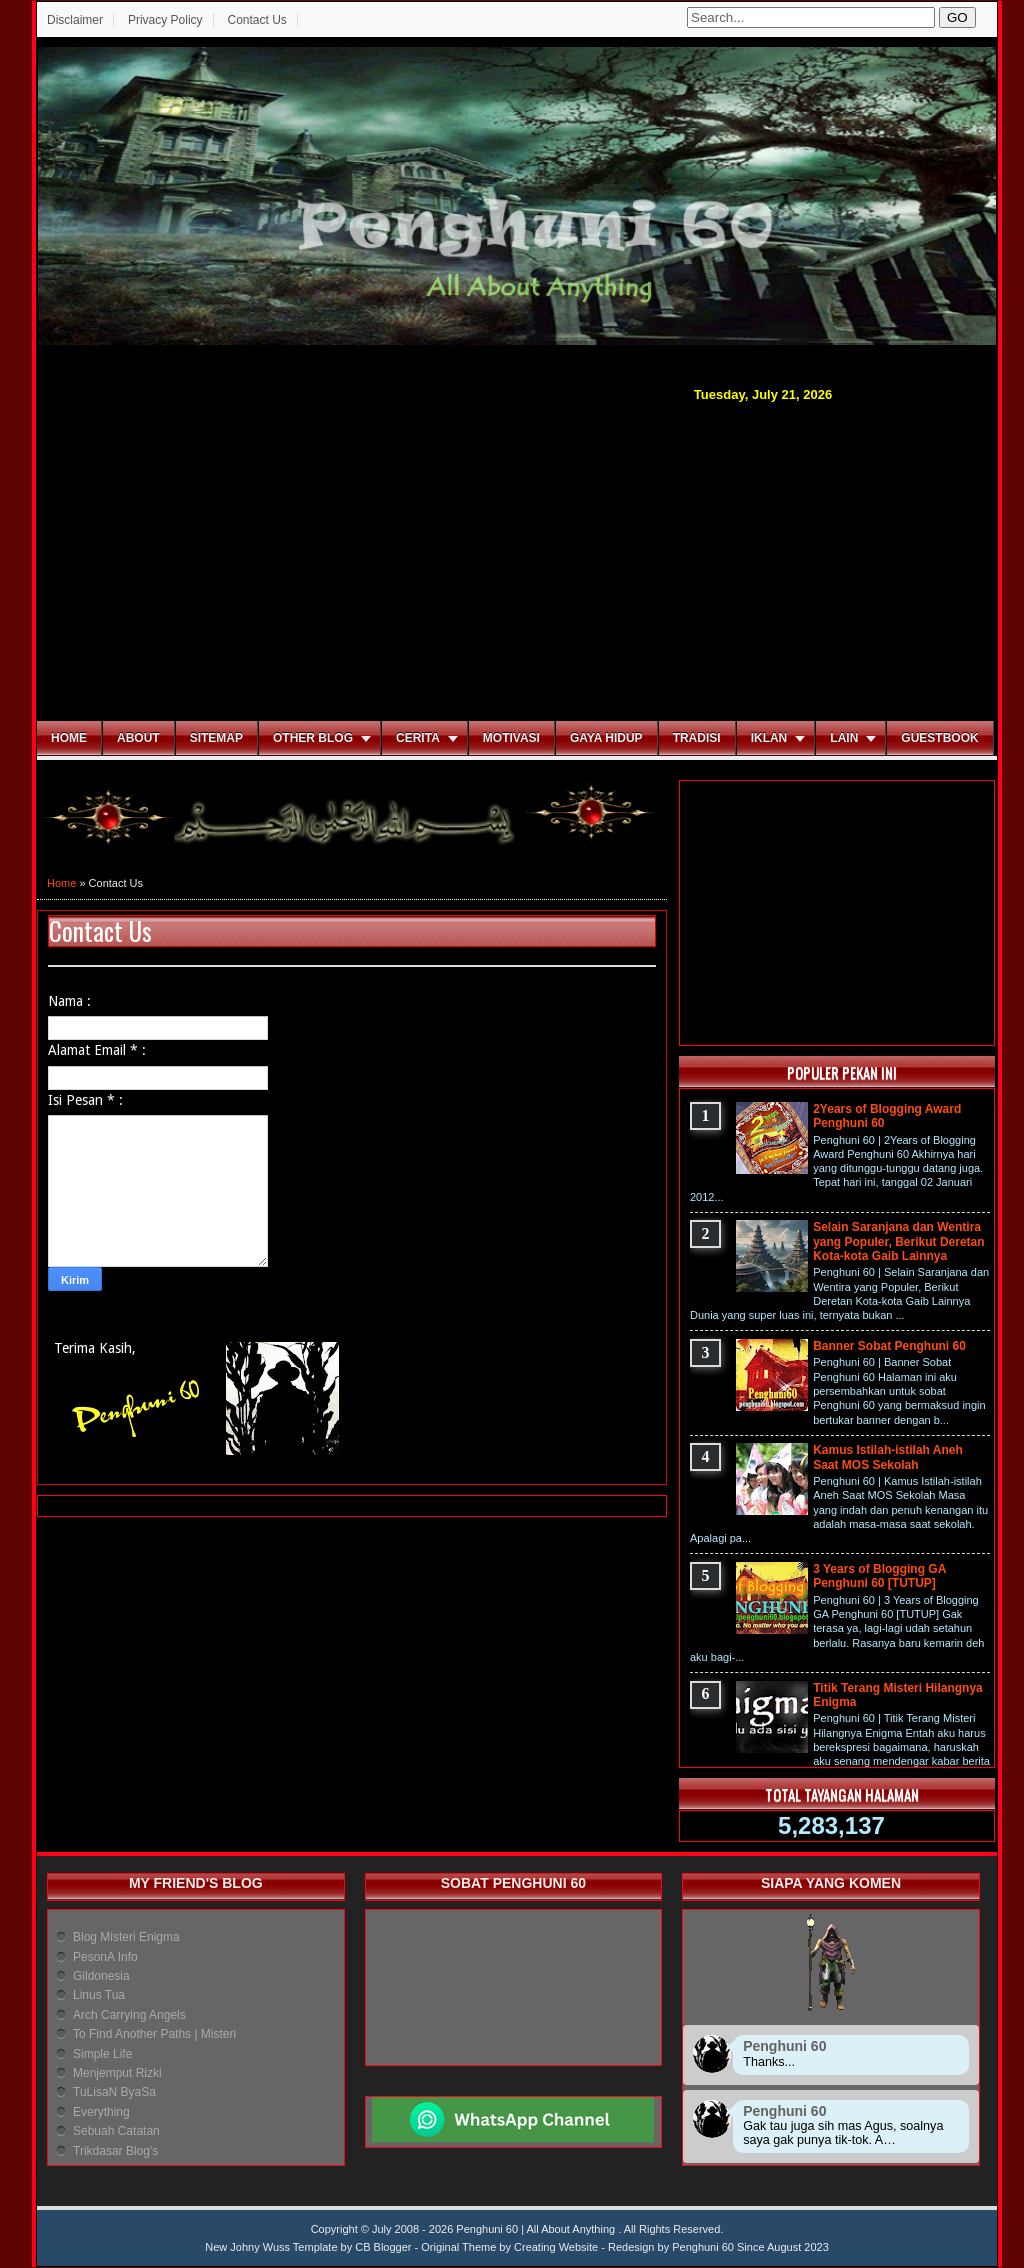 This screenshot has width=1024, height=2268. What do you see at coordinates (517, 559) in the screenshot?
I see `[Advertisement]` at bounding box center [517, 559].